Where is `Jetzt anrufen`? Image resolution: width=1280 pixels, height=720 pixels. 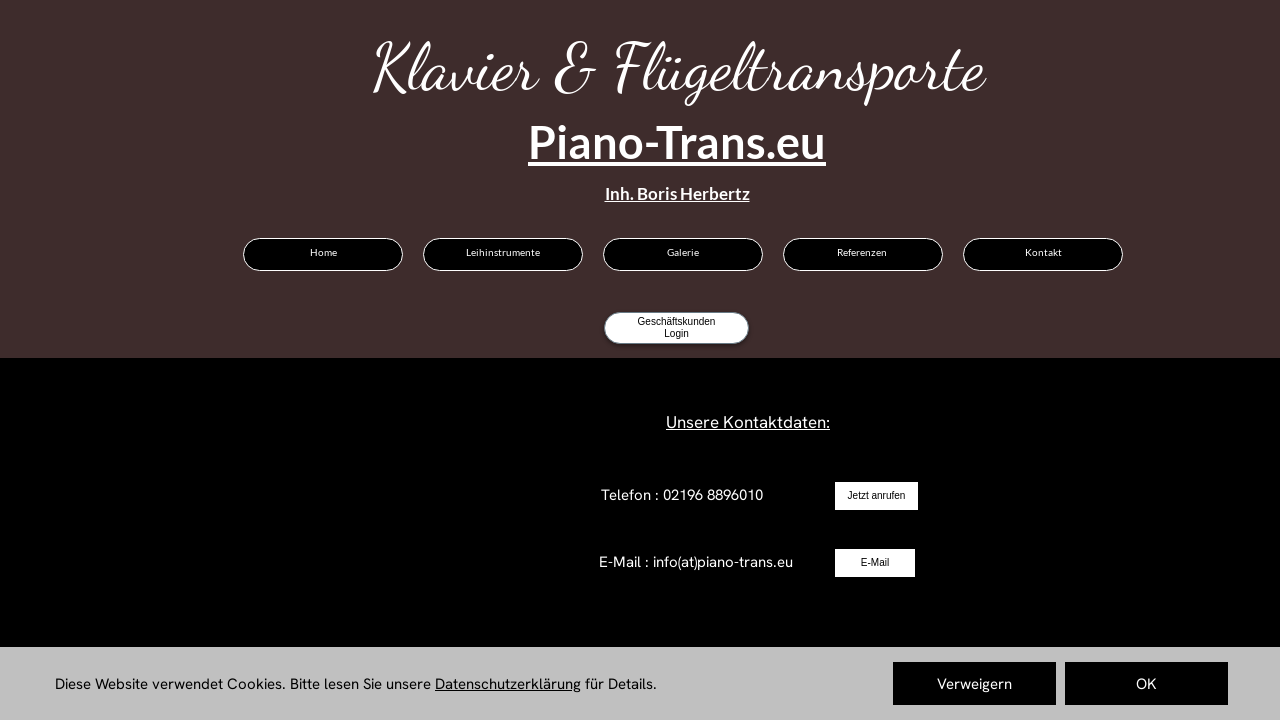 Jetzt anrufen is located at coordinates (877, 495).